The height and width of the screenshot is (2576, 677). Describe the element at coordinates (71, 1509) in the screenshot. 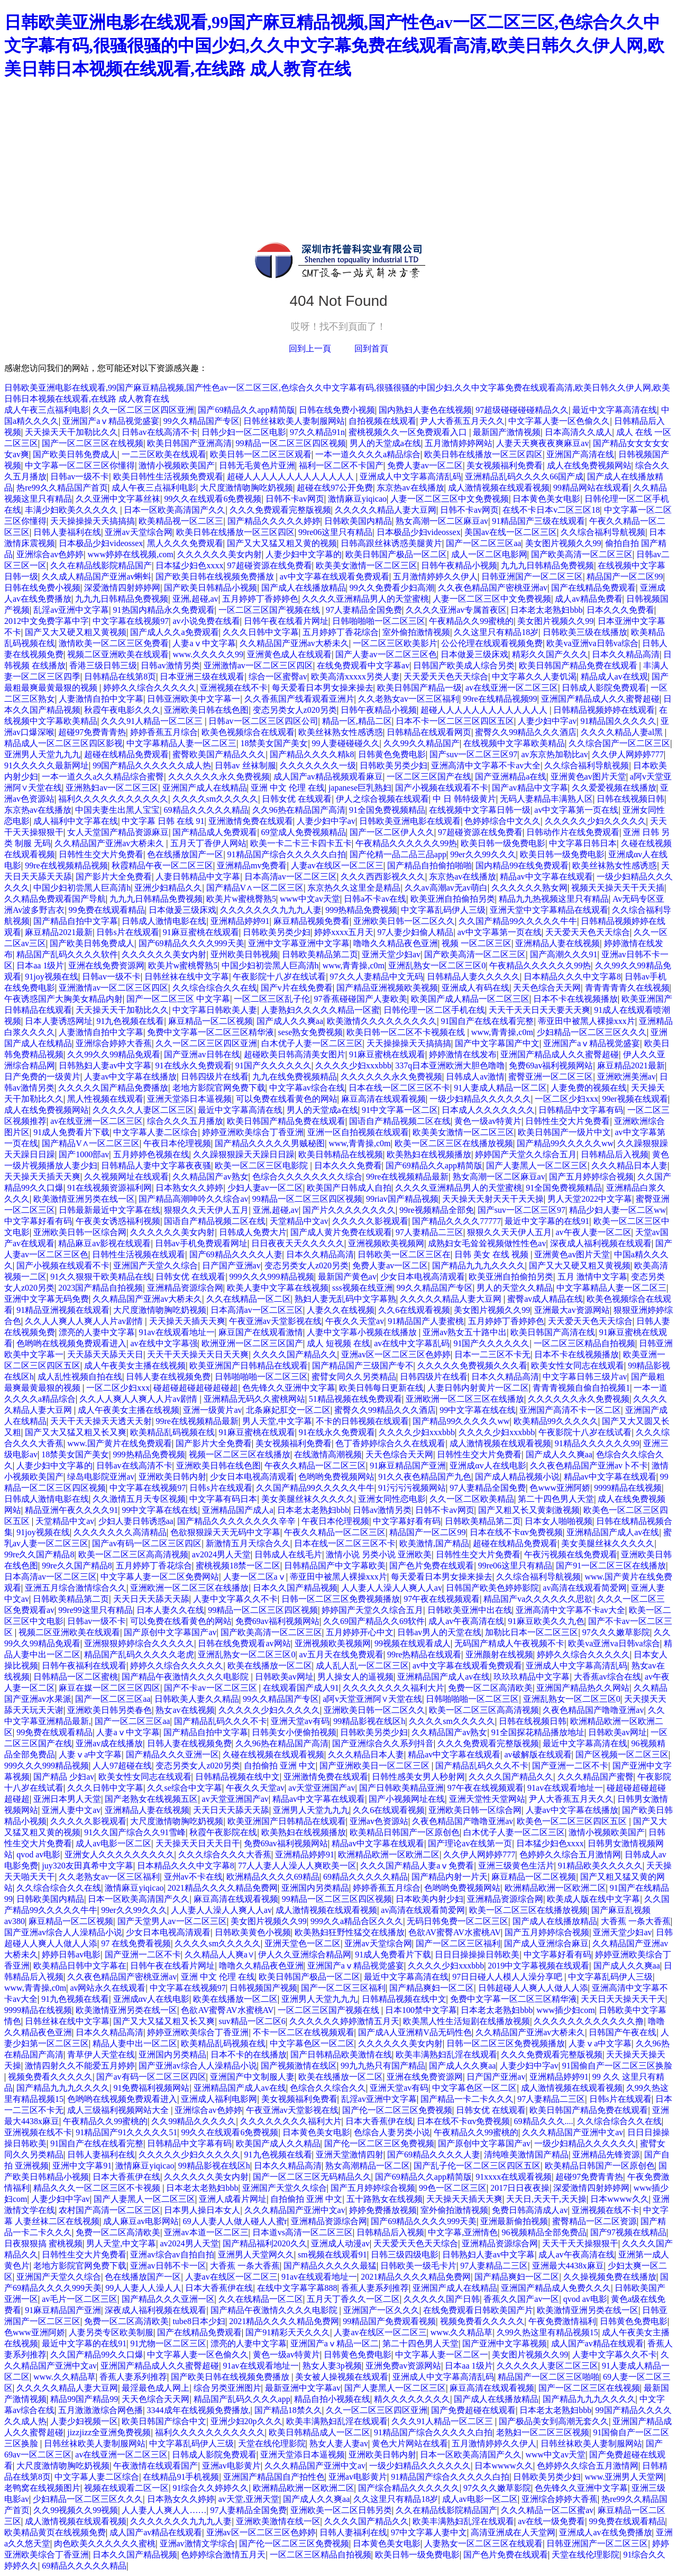

I see `精品亚洲午夜久久久久91` at that location.